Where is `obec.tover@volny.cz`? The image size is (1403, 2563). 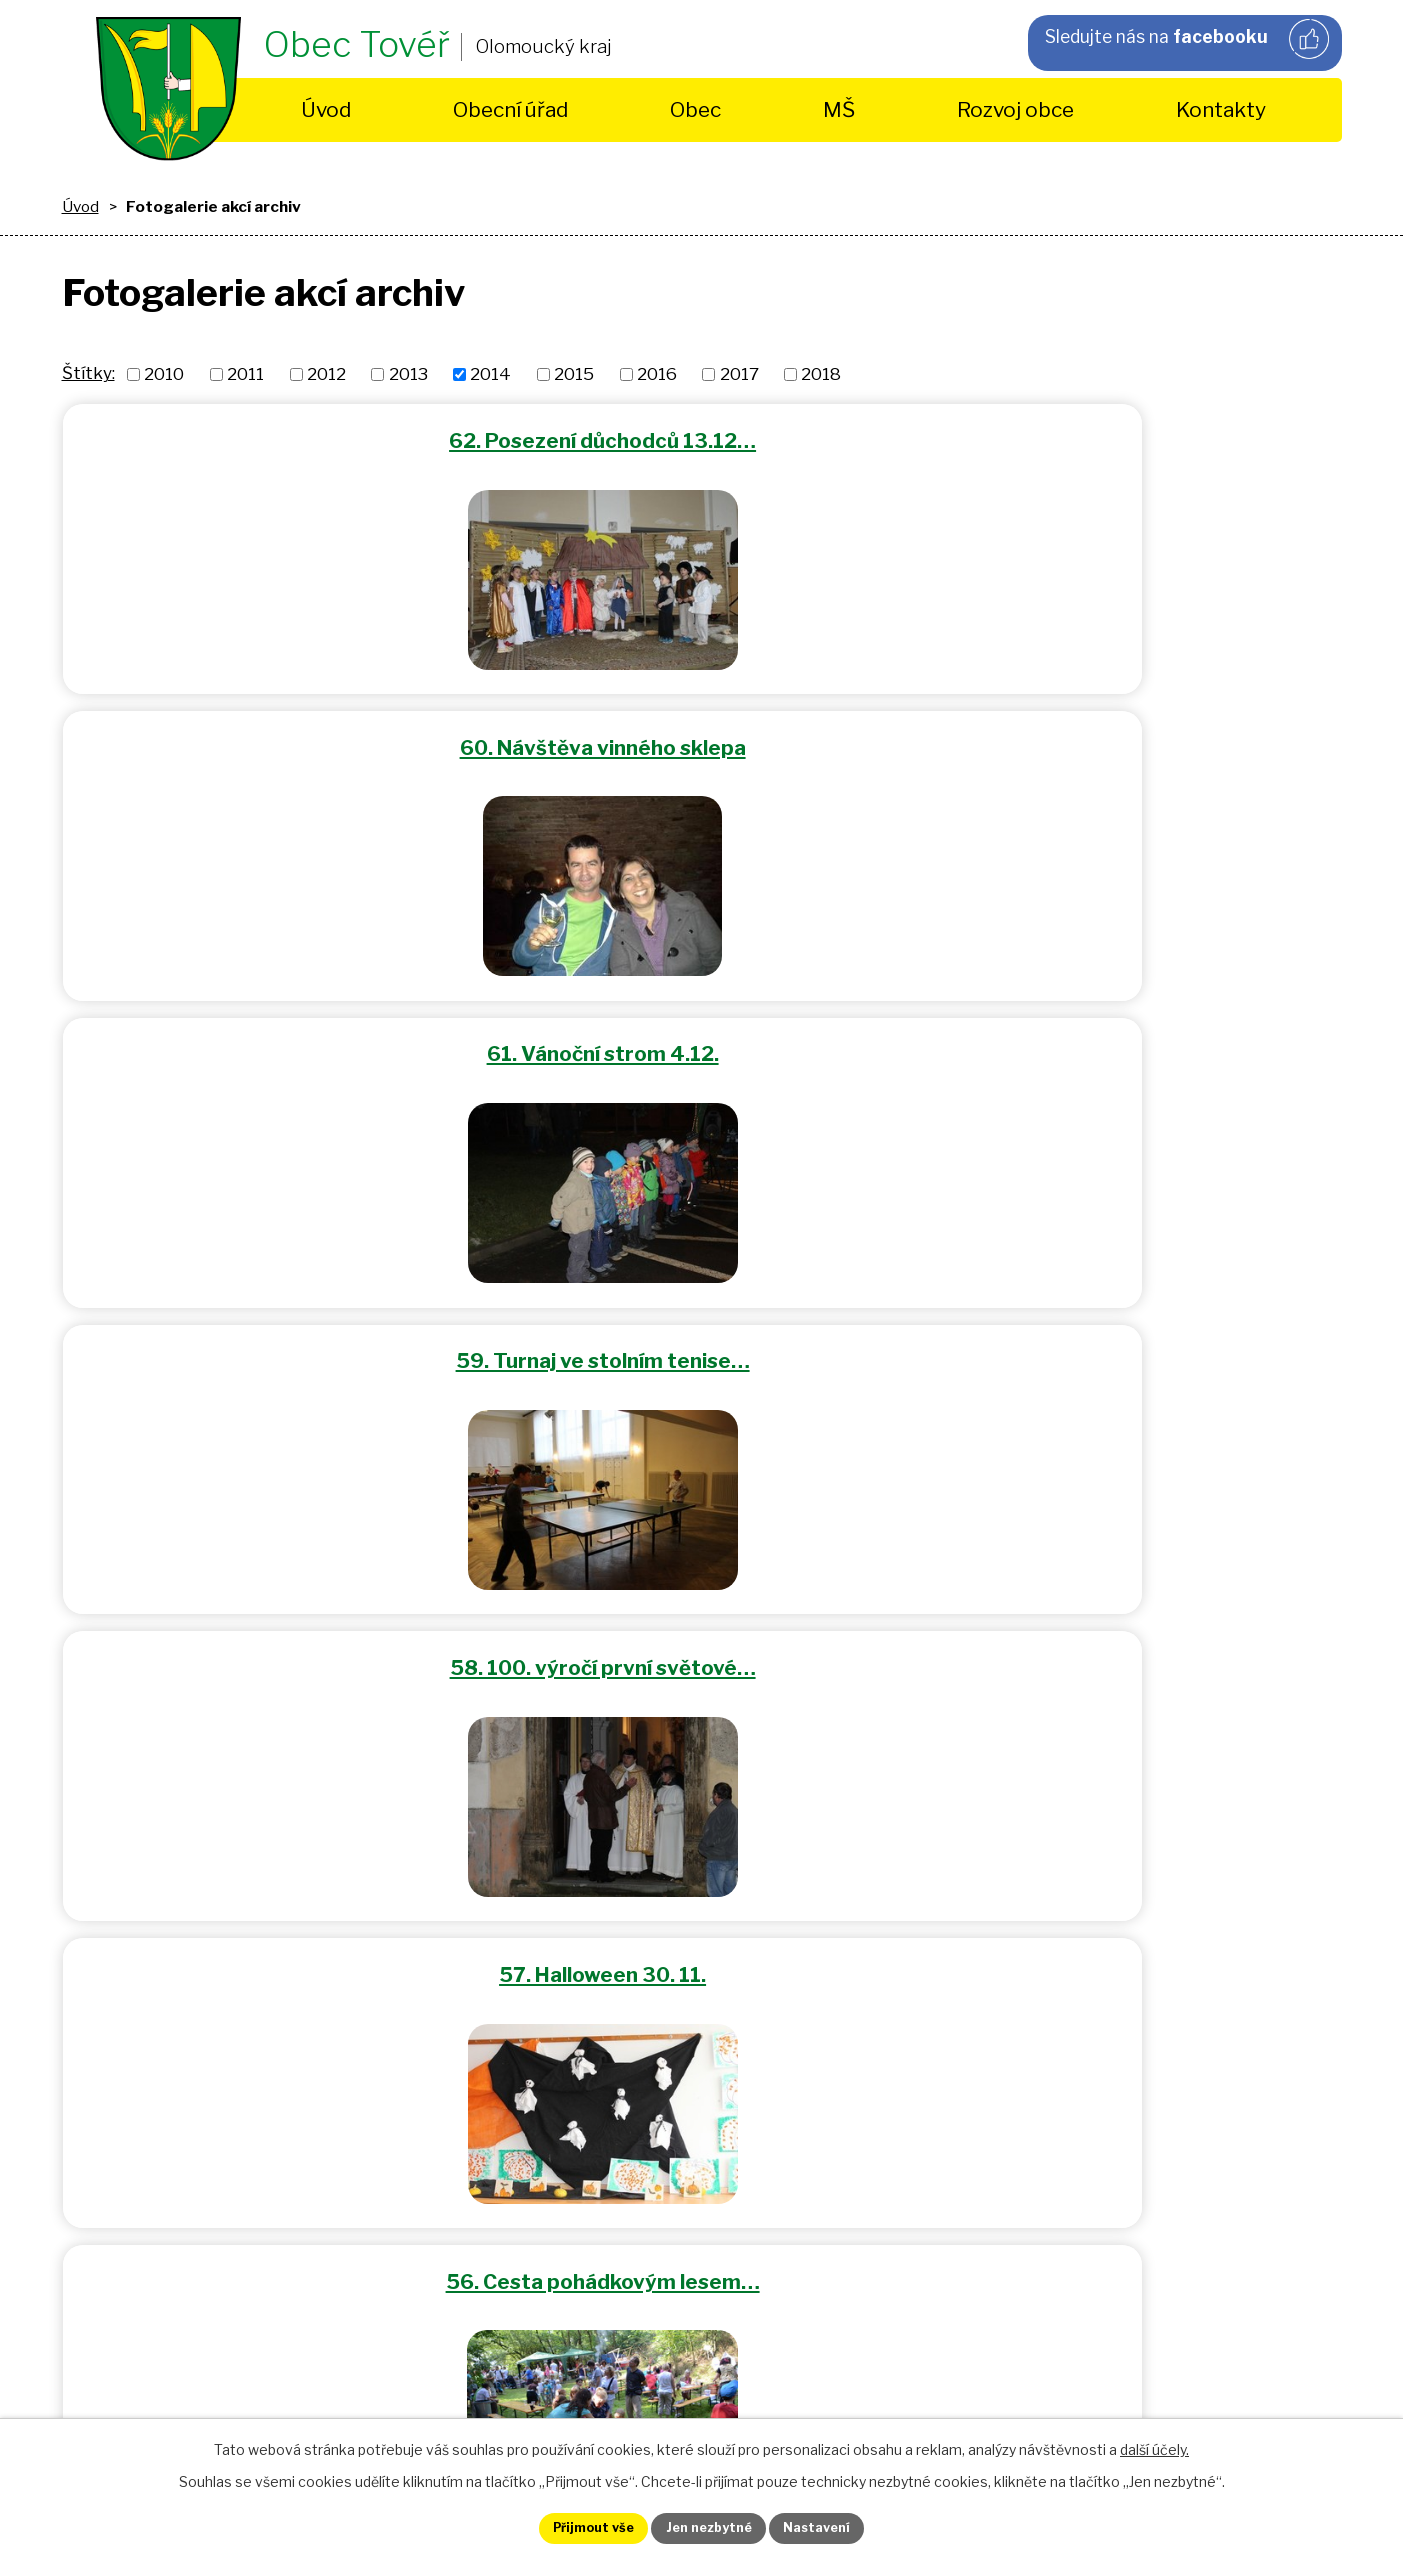 obec.tover@volny.cz is located at coordinates (581, 2022).